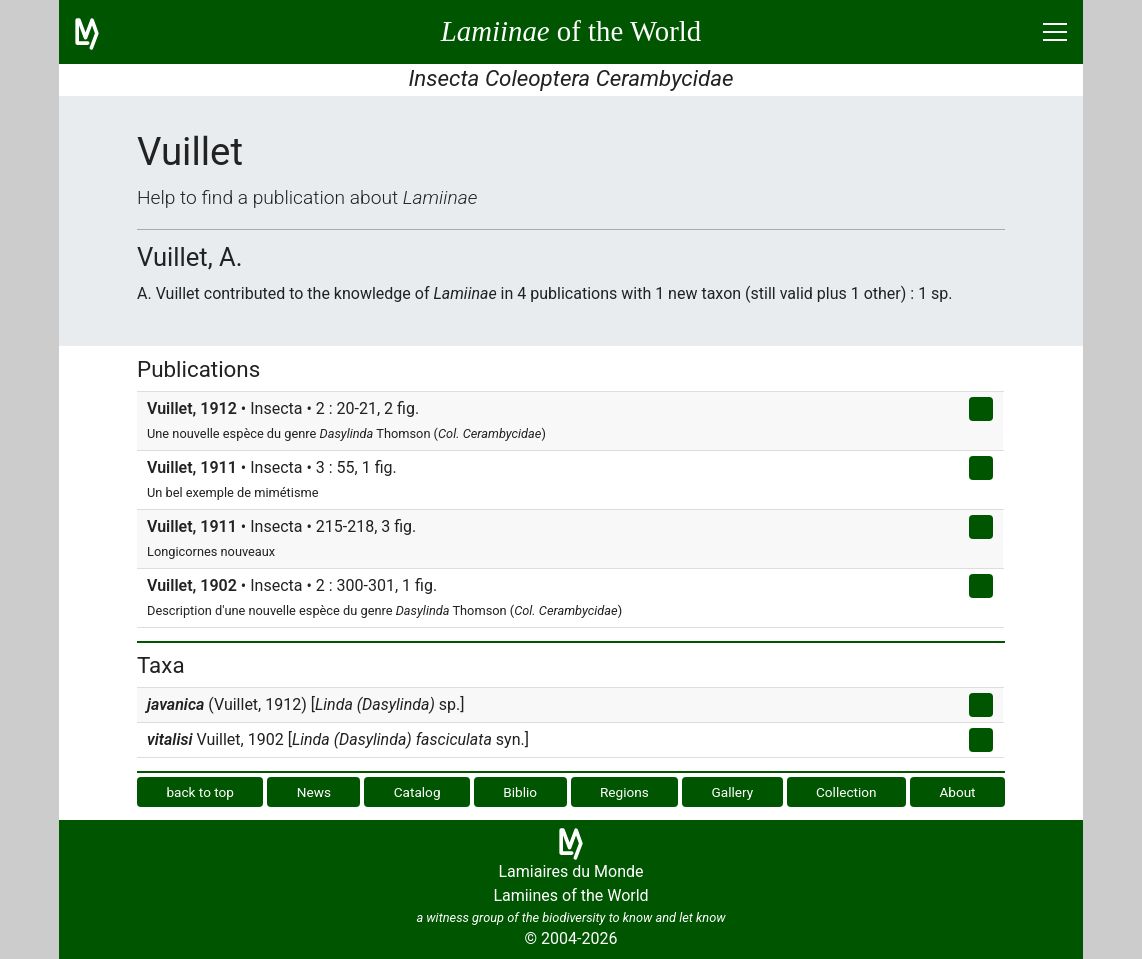  What do you see at coordinates (624, 792) in the screenshot?
I see `Regions` at bounding box center [624, 792].